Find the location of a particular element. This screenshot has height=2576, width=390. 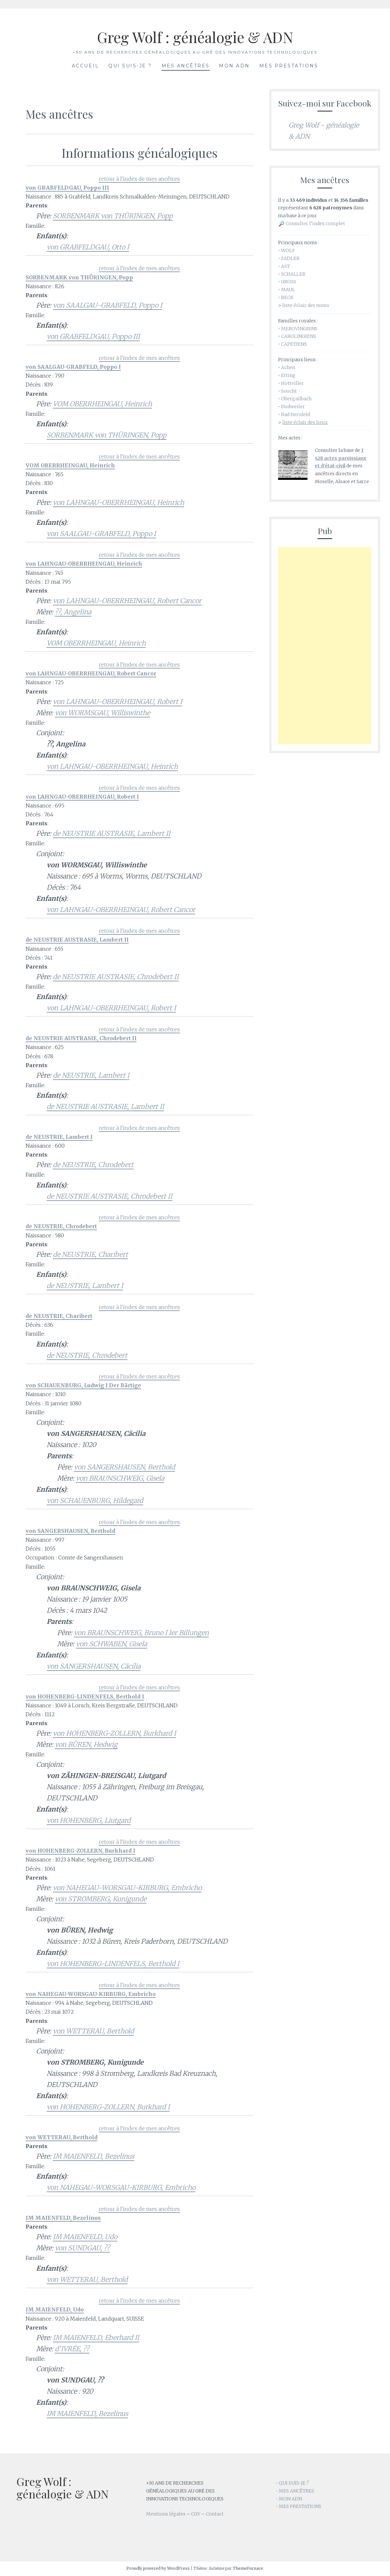

Mes prestations is located at coordinates (288, 66).